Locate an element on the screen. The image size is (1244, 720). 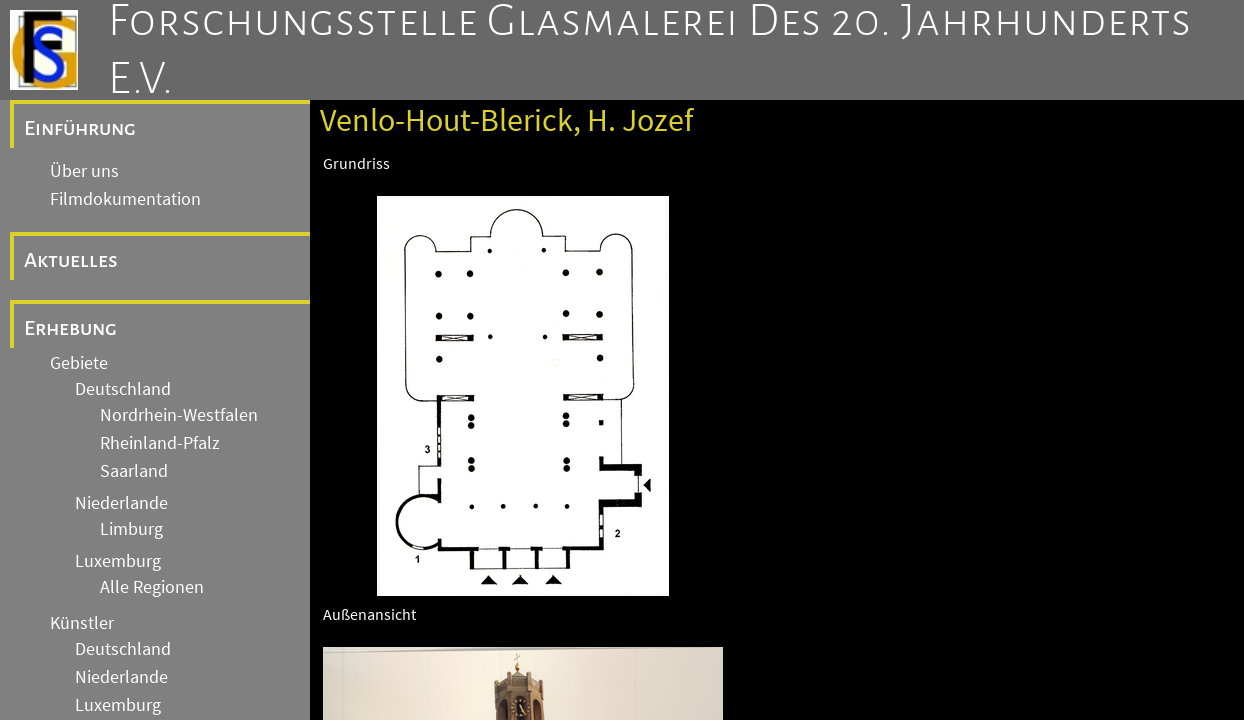
Niederlande is located at coordinates (121, 503).